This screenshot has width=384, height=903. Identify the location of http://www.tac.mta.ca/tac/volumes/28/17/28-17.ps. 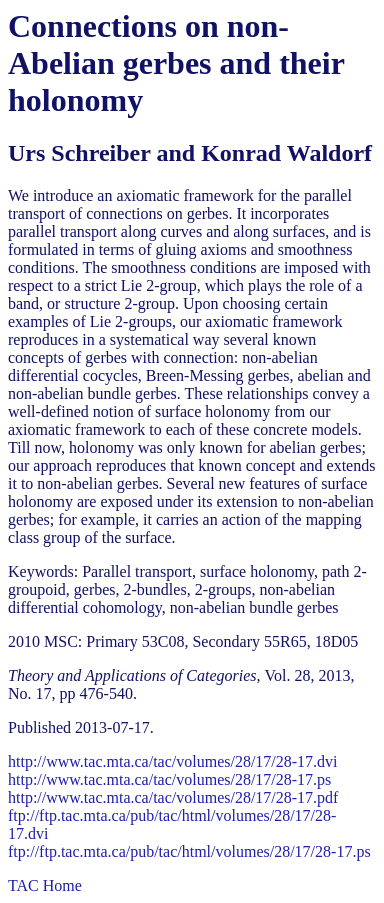
(169, 779).